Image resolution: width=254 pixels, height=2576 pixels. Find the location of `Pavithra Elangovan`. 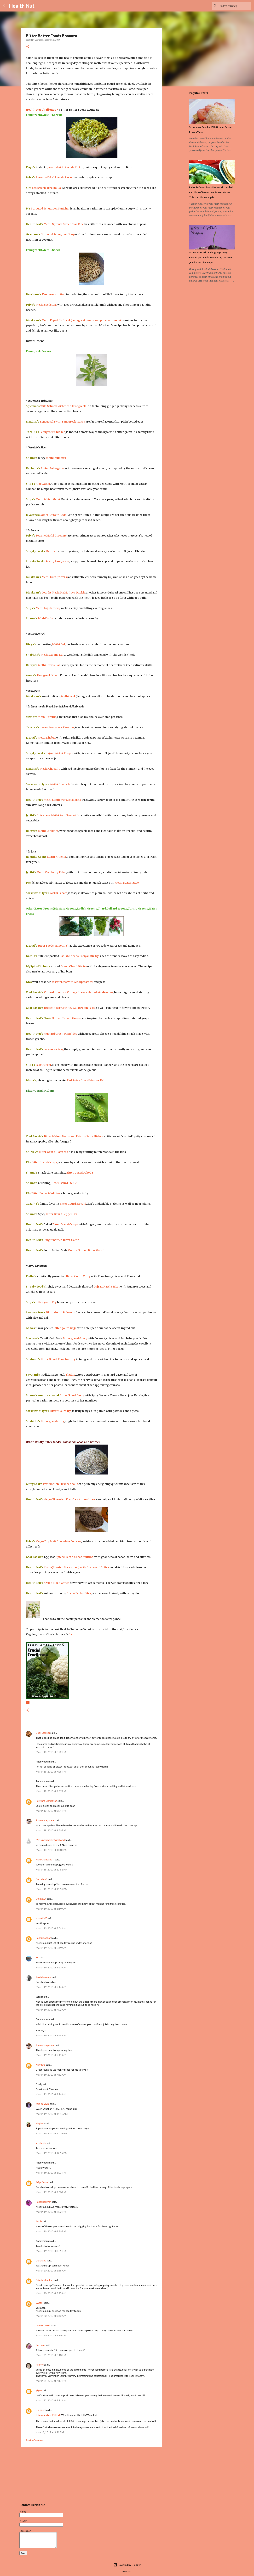

Pavithra Elangovan is located at coordinates (46, 1800).